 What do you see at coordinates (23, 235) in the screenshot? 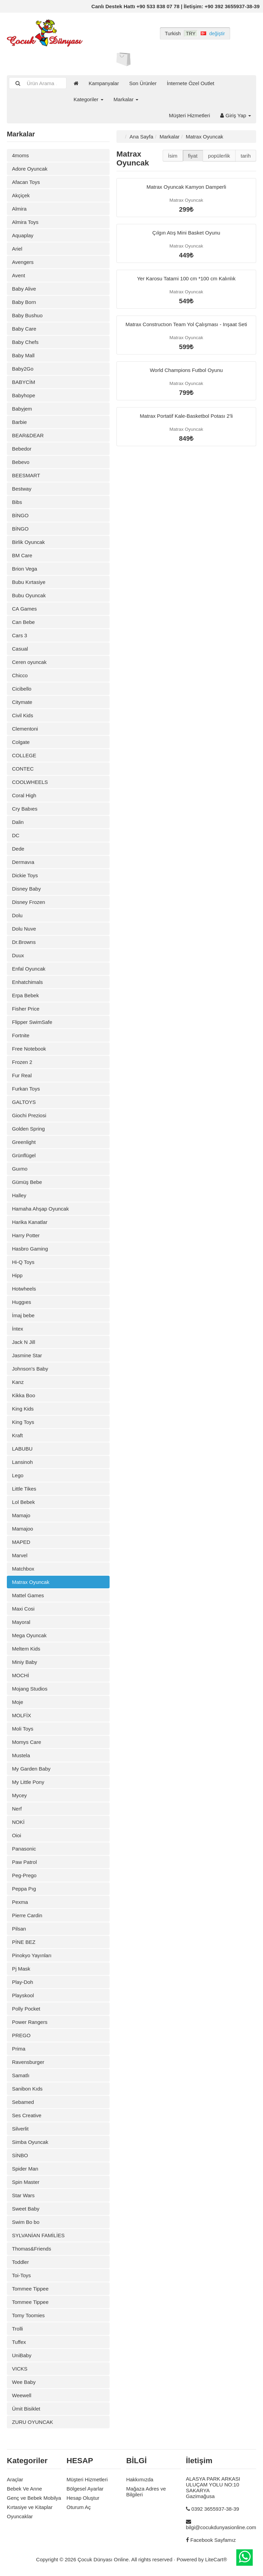
I see `Aquaplay` at bounding box center [23, 235].